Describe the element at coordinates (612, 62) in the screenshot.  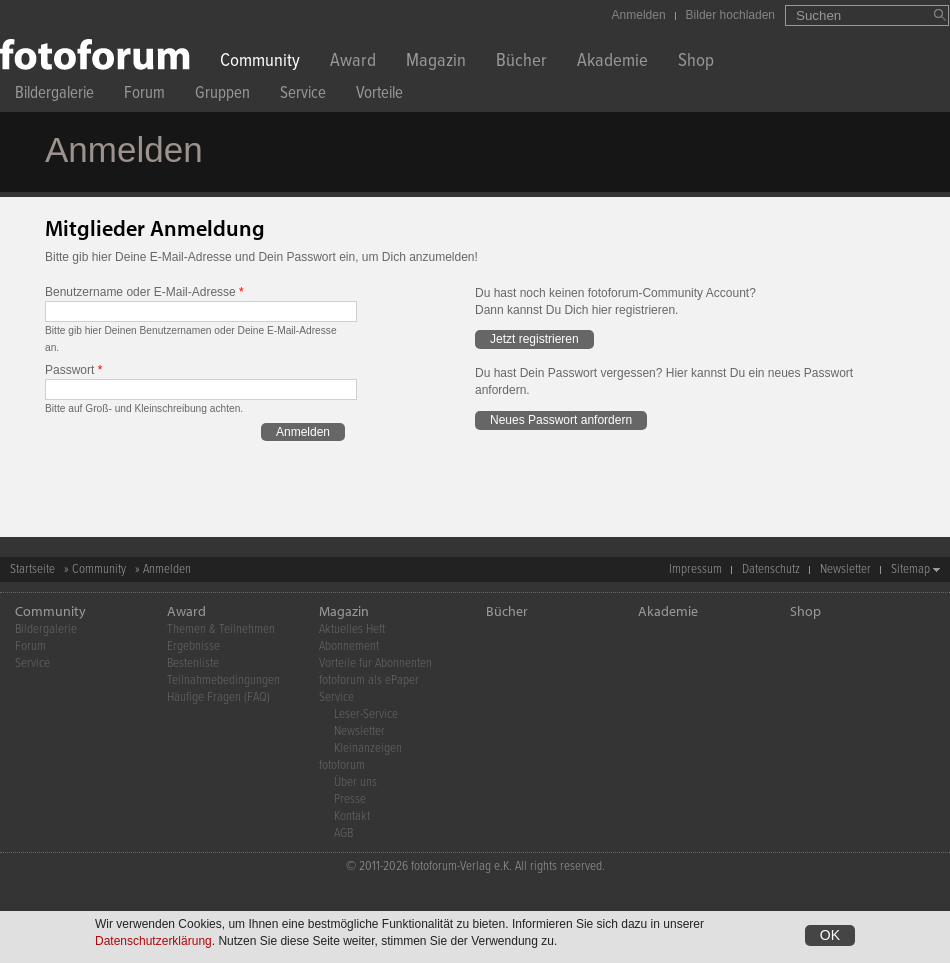
I see `Akademie` at that location.